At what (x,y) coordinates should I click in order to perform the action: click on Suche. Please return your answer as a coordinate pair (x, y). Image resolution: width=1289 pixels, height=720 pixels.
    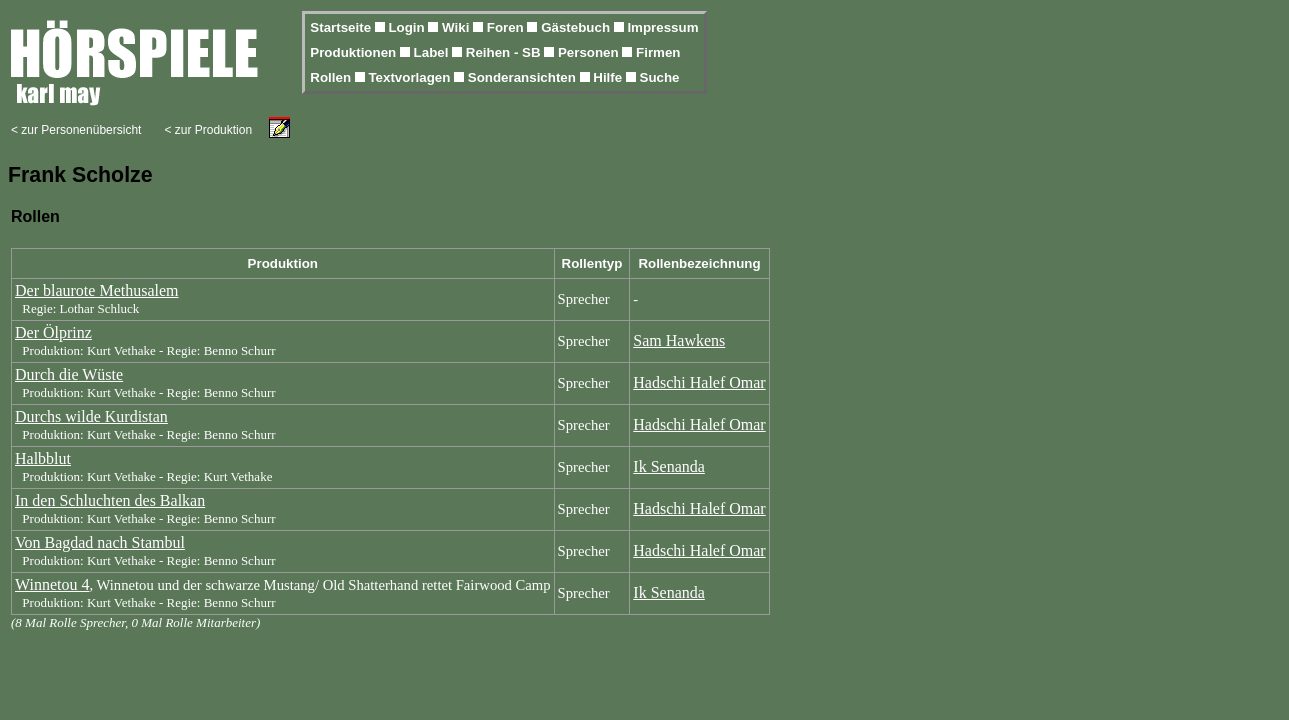
    Looking at the image, I should click on (660, 77).